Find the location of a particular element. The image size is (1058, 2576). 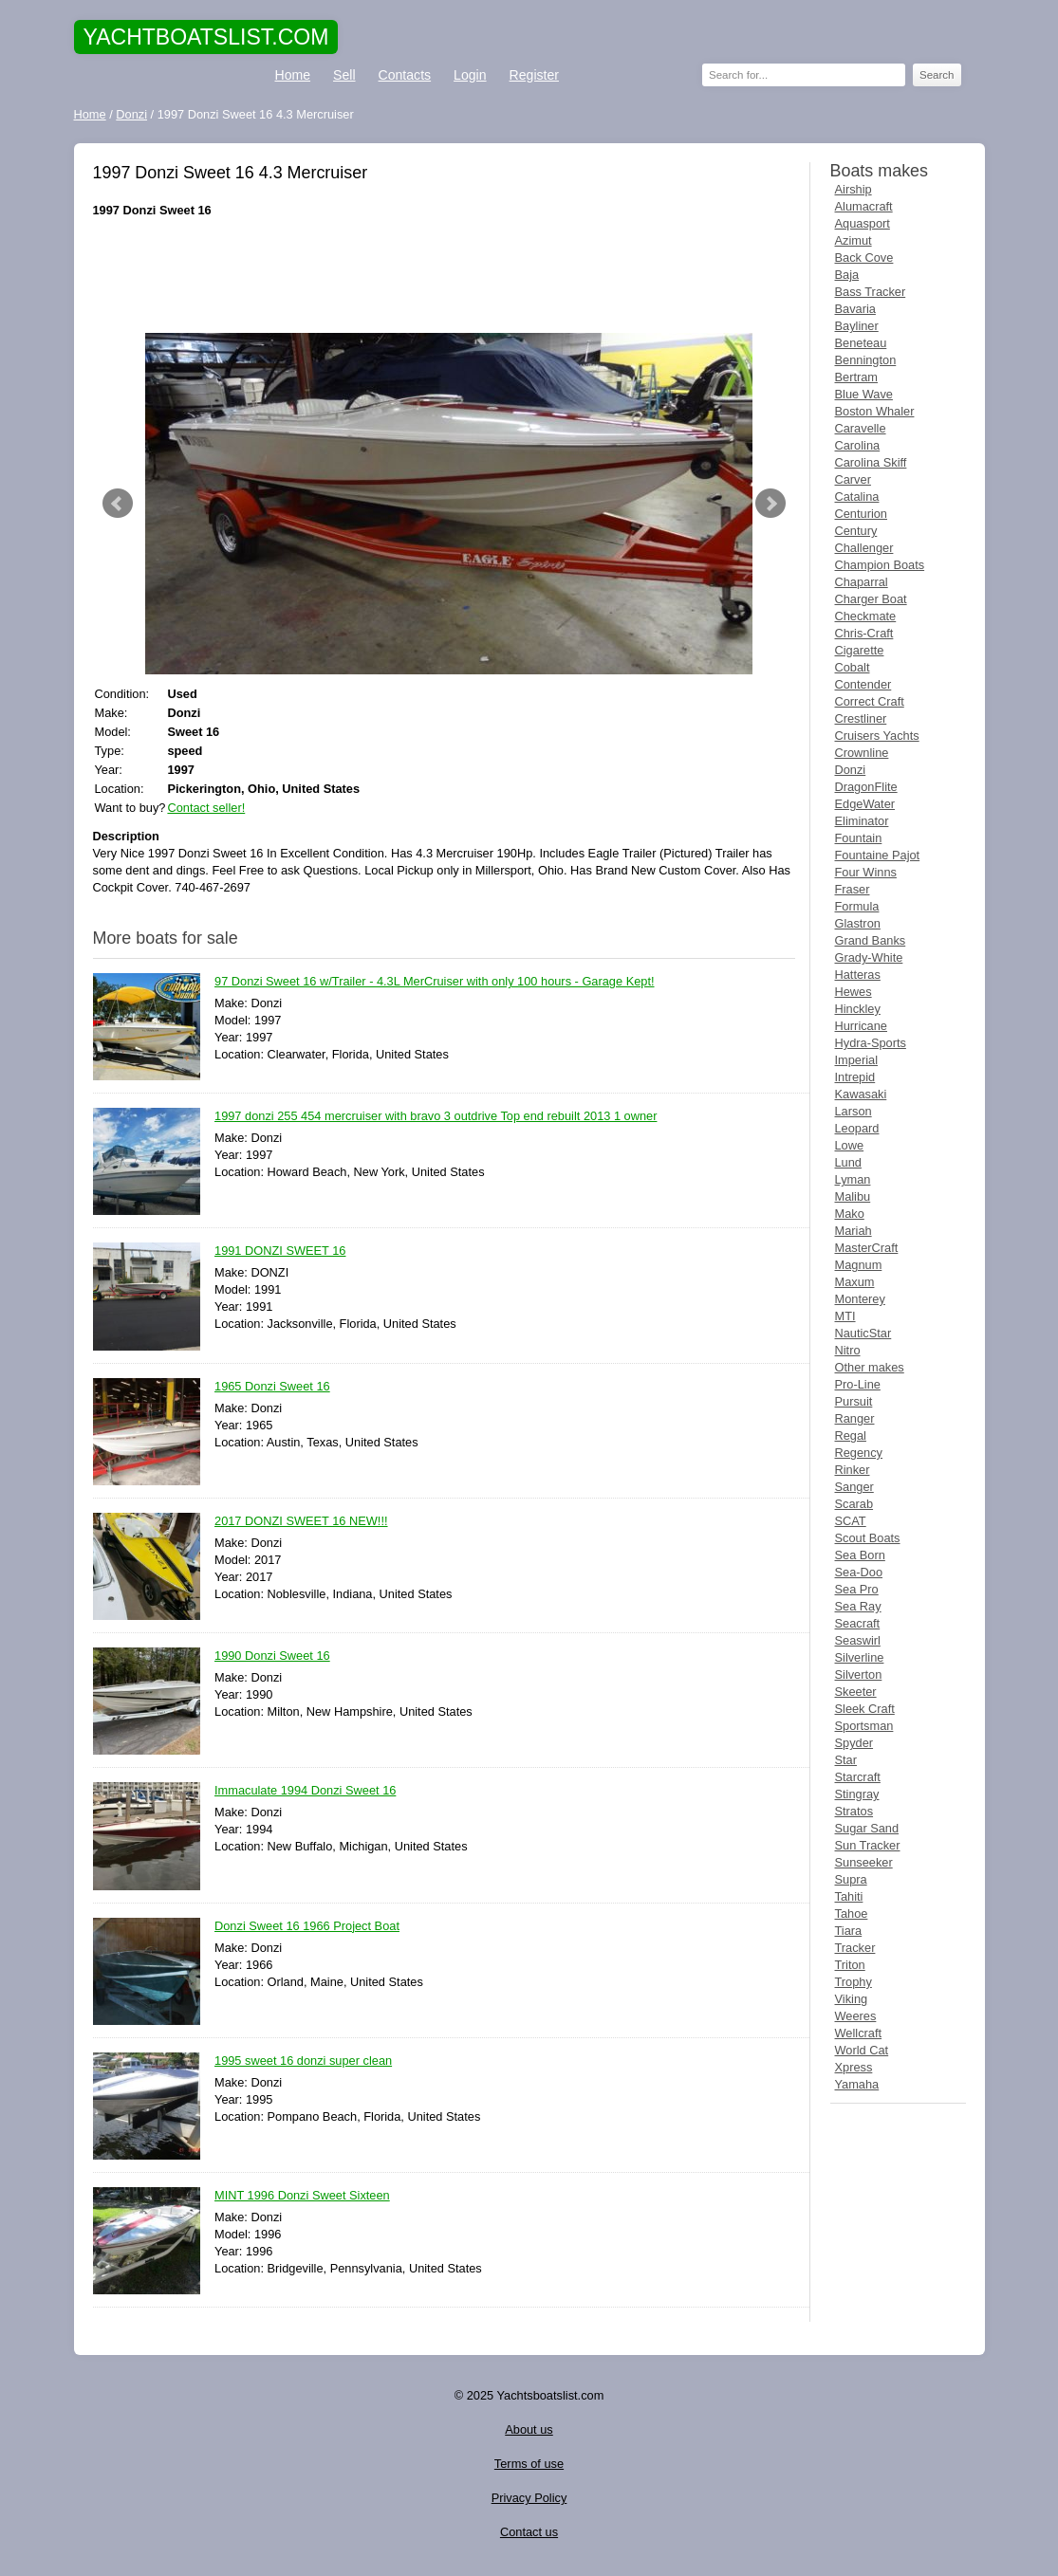

1991 DONZI SWEET 16 is located at coordinates (279, 1251).